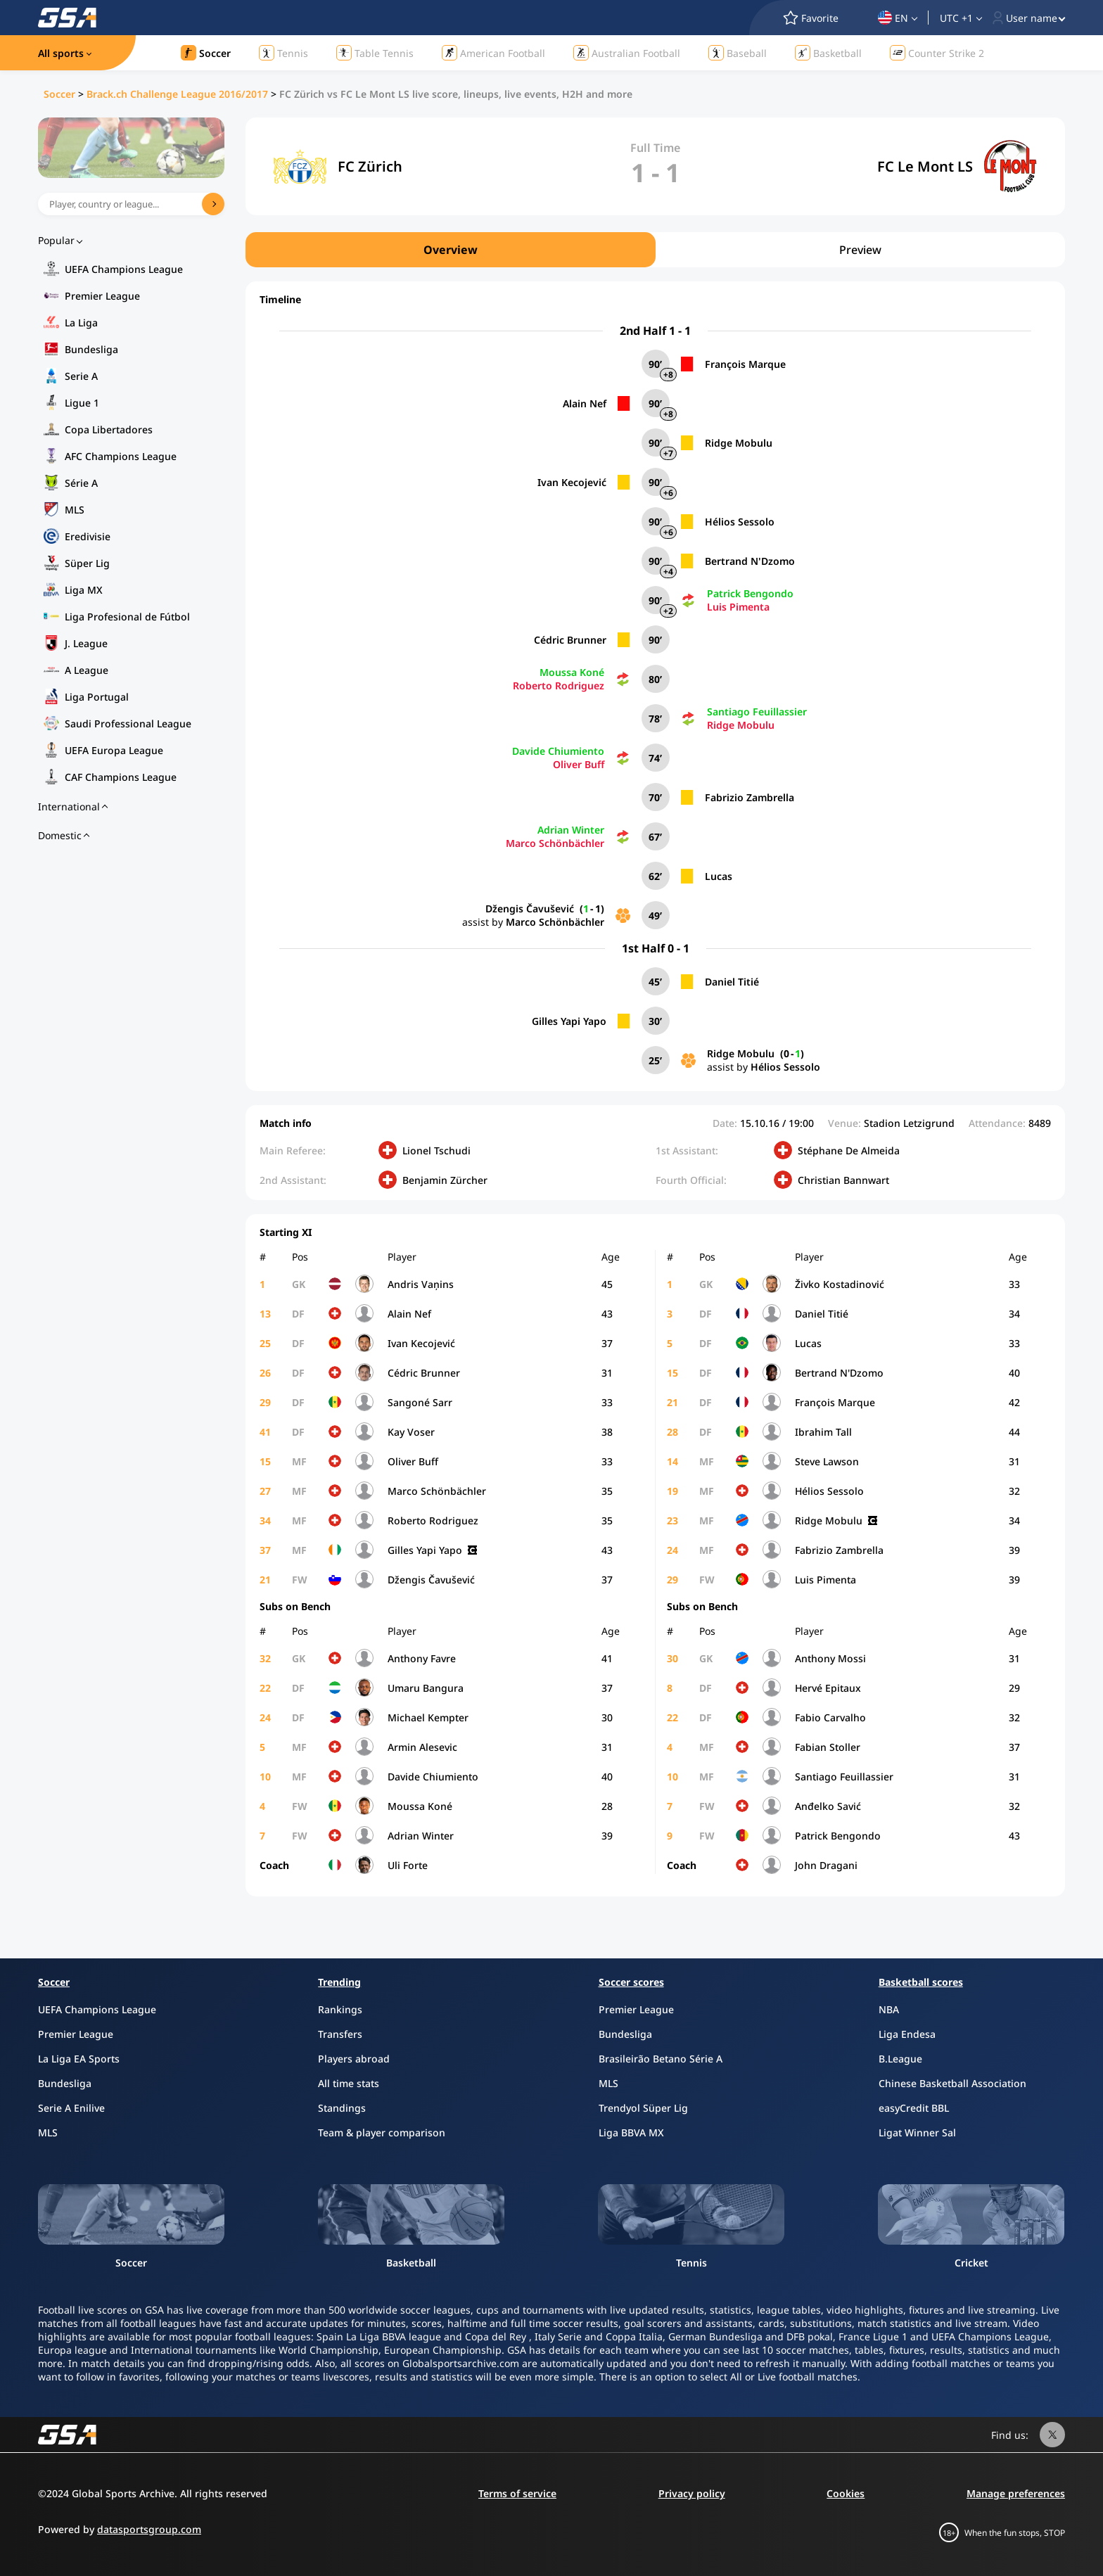 This screenshot has width=1103, height=2576. What do you see at coordinates (87, 563) in the screenshot?
I see `Süper Lig` at bounding box center [87, 563].